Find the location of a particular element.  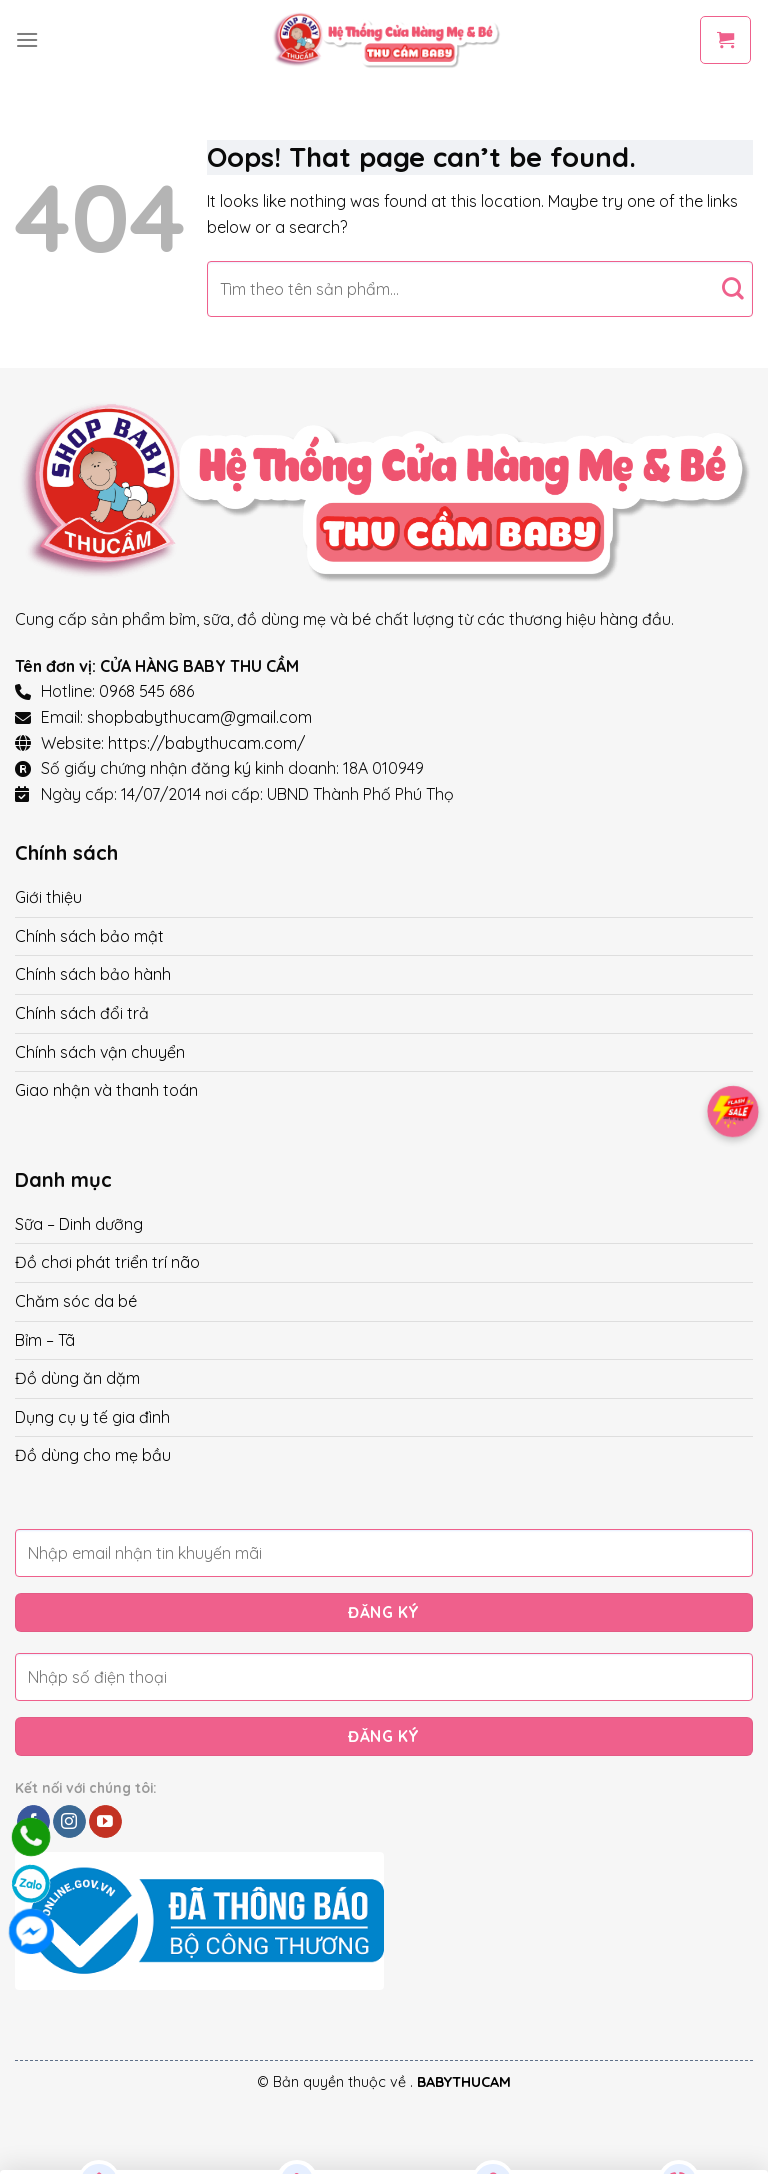

Đồ chơi phát triển trí não is located at coordinates (107, 1262).